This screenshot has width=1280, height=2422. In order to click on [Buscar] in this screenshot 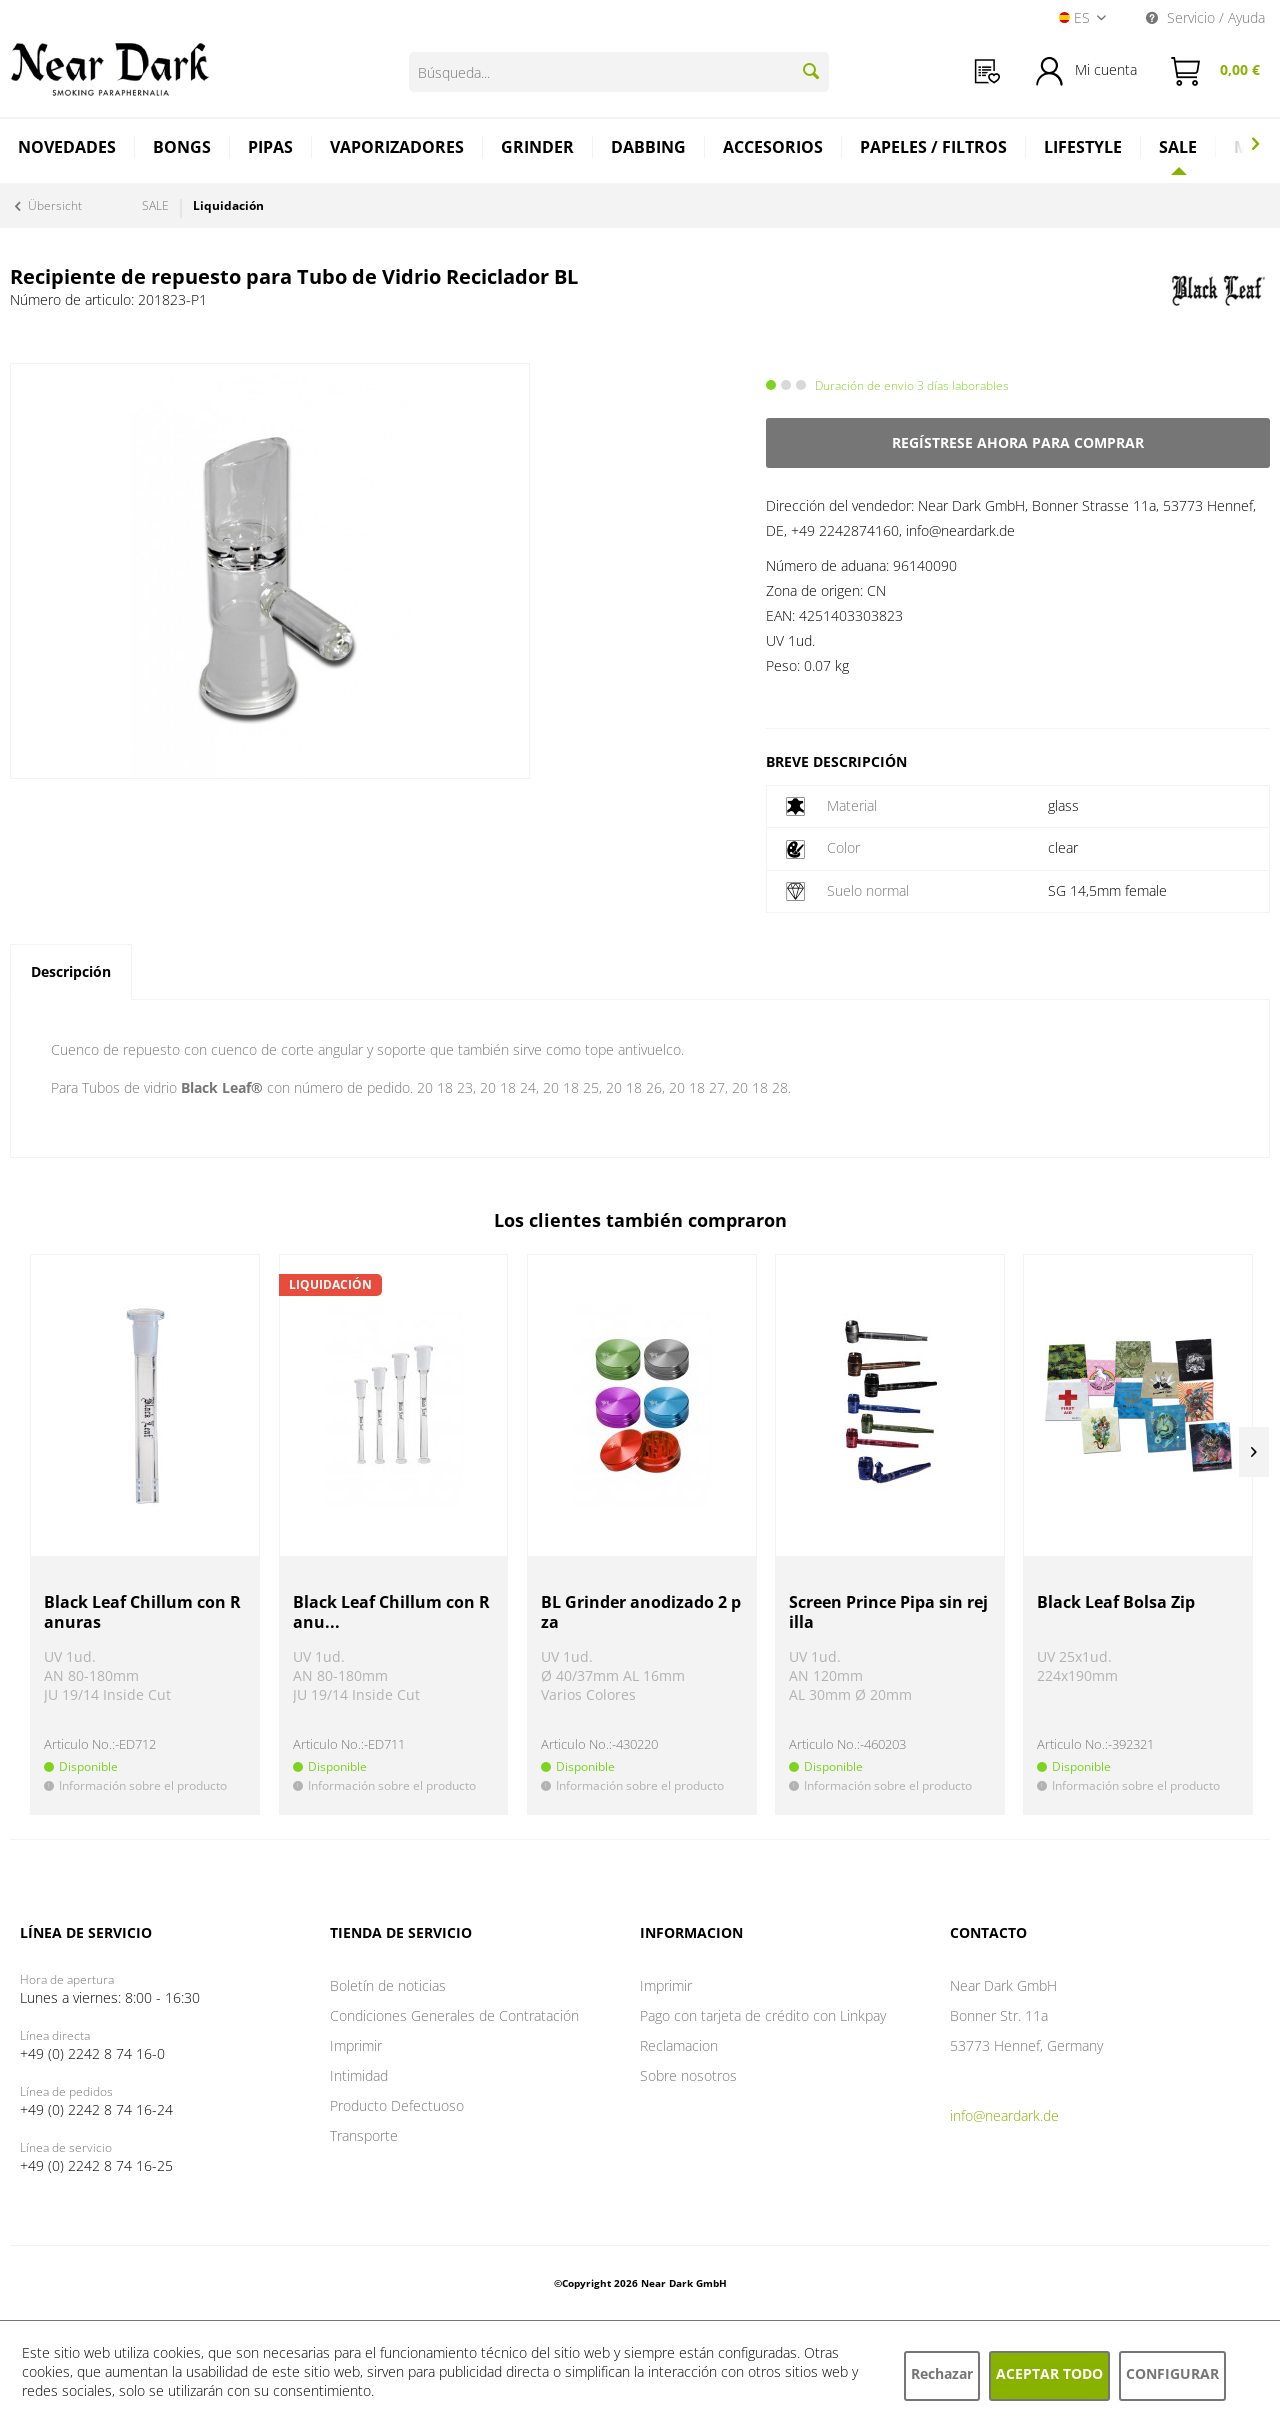, I will do `click(811, 71)`.